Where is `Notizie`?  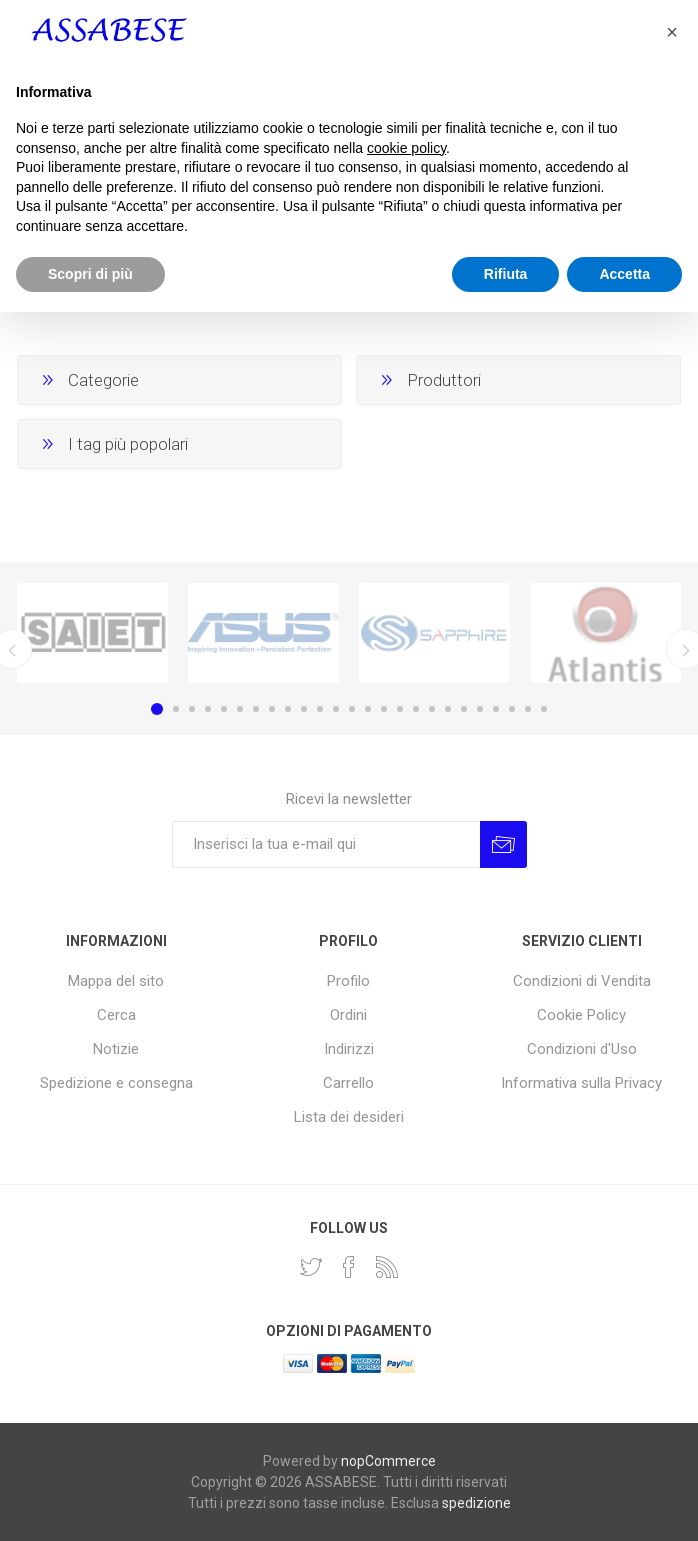
Notizie is located at coordinates (116, 1049).